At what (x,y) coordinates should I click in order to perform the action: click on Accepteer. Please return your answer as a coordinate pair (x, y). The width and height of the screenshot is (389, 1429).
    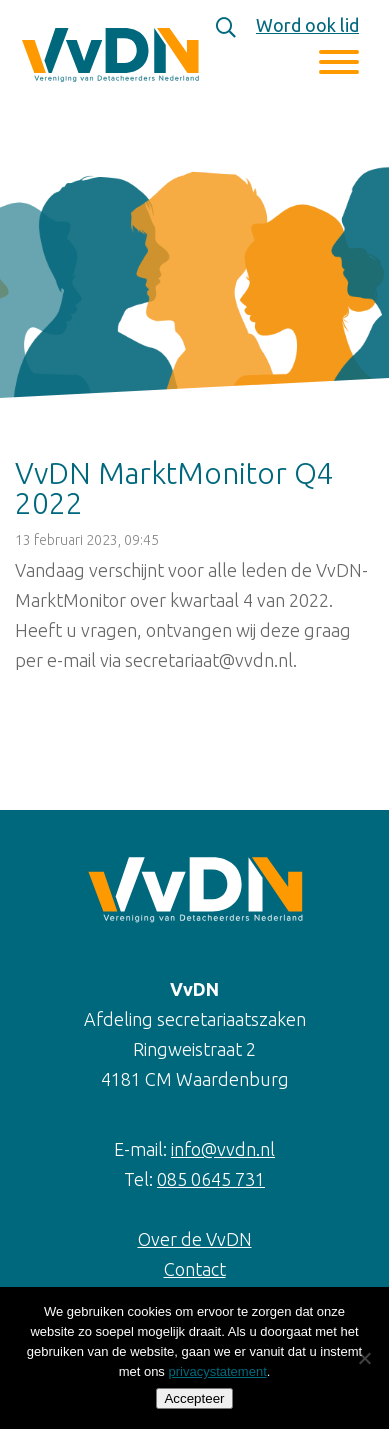
    Looking at the image, I should click on (194, 1398).